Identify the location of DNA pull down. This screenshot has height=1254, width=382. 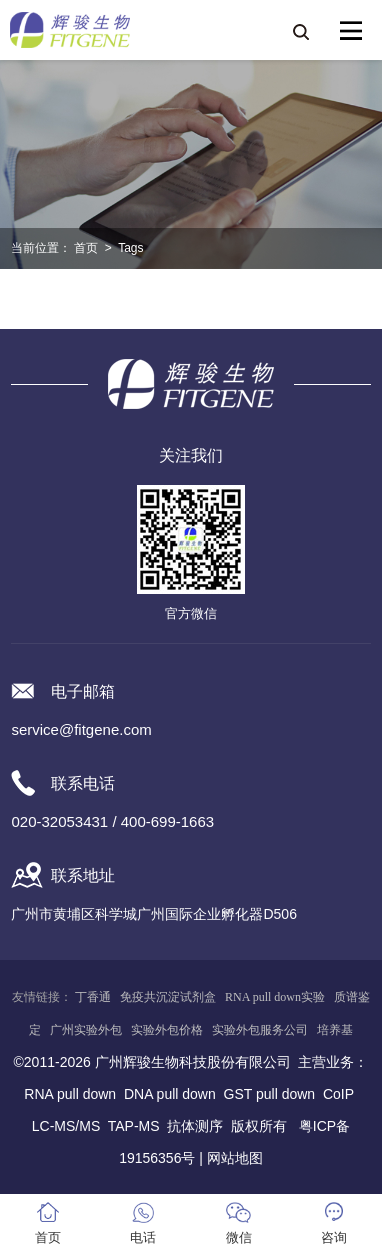
(170, 1094).